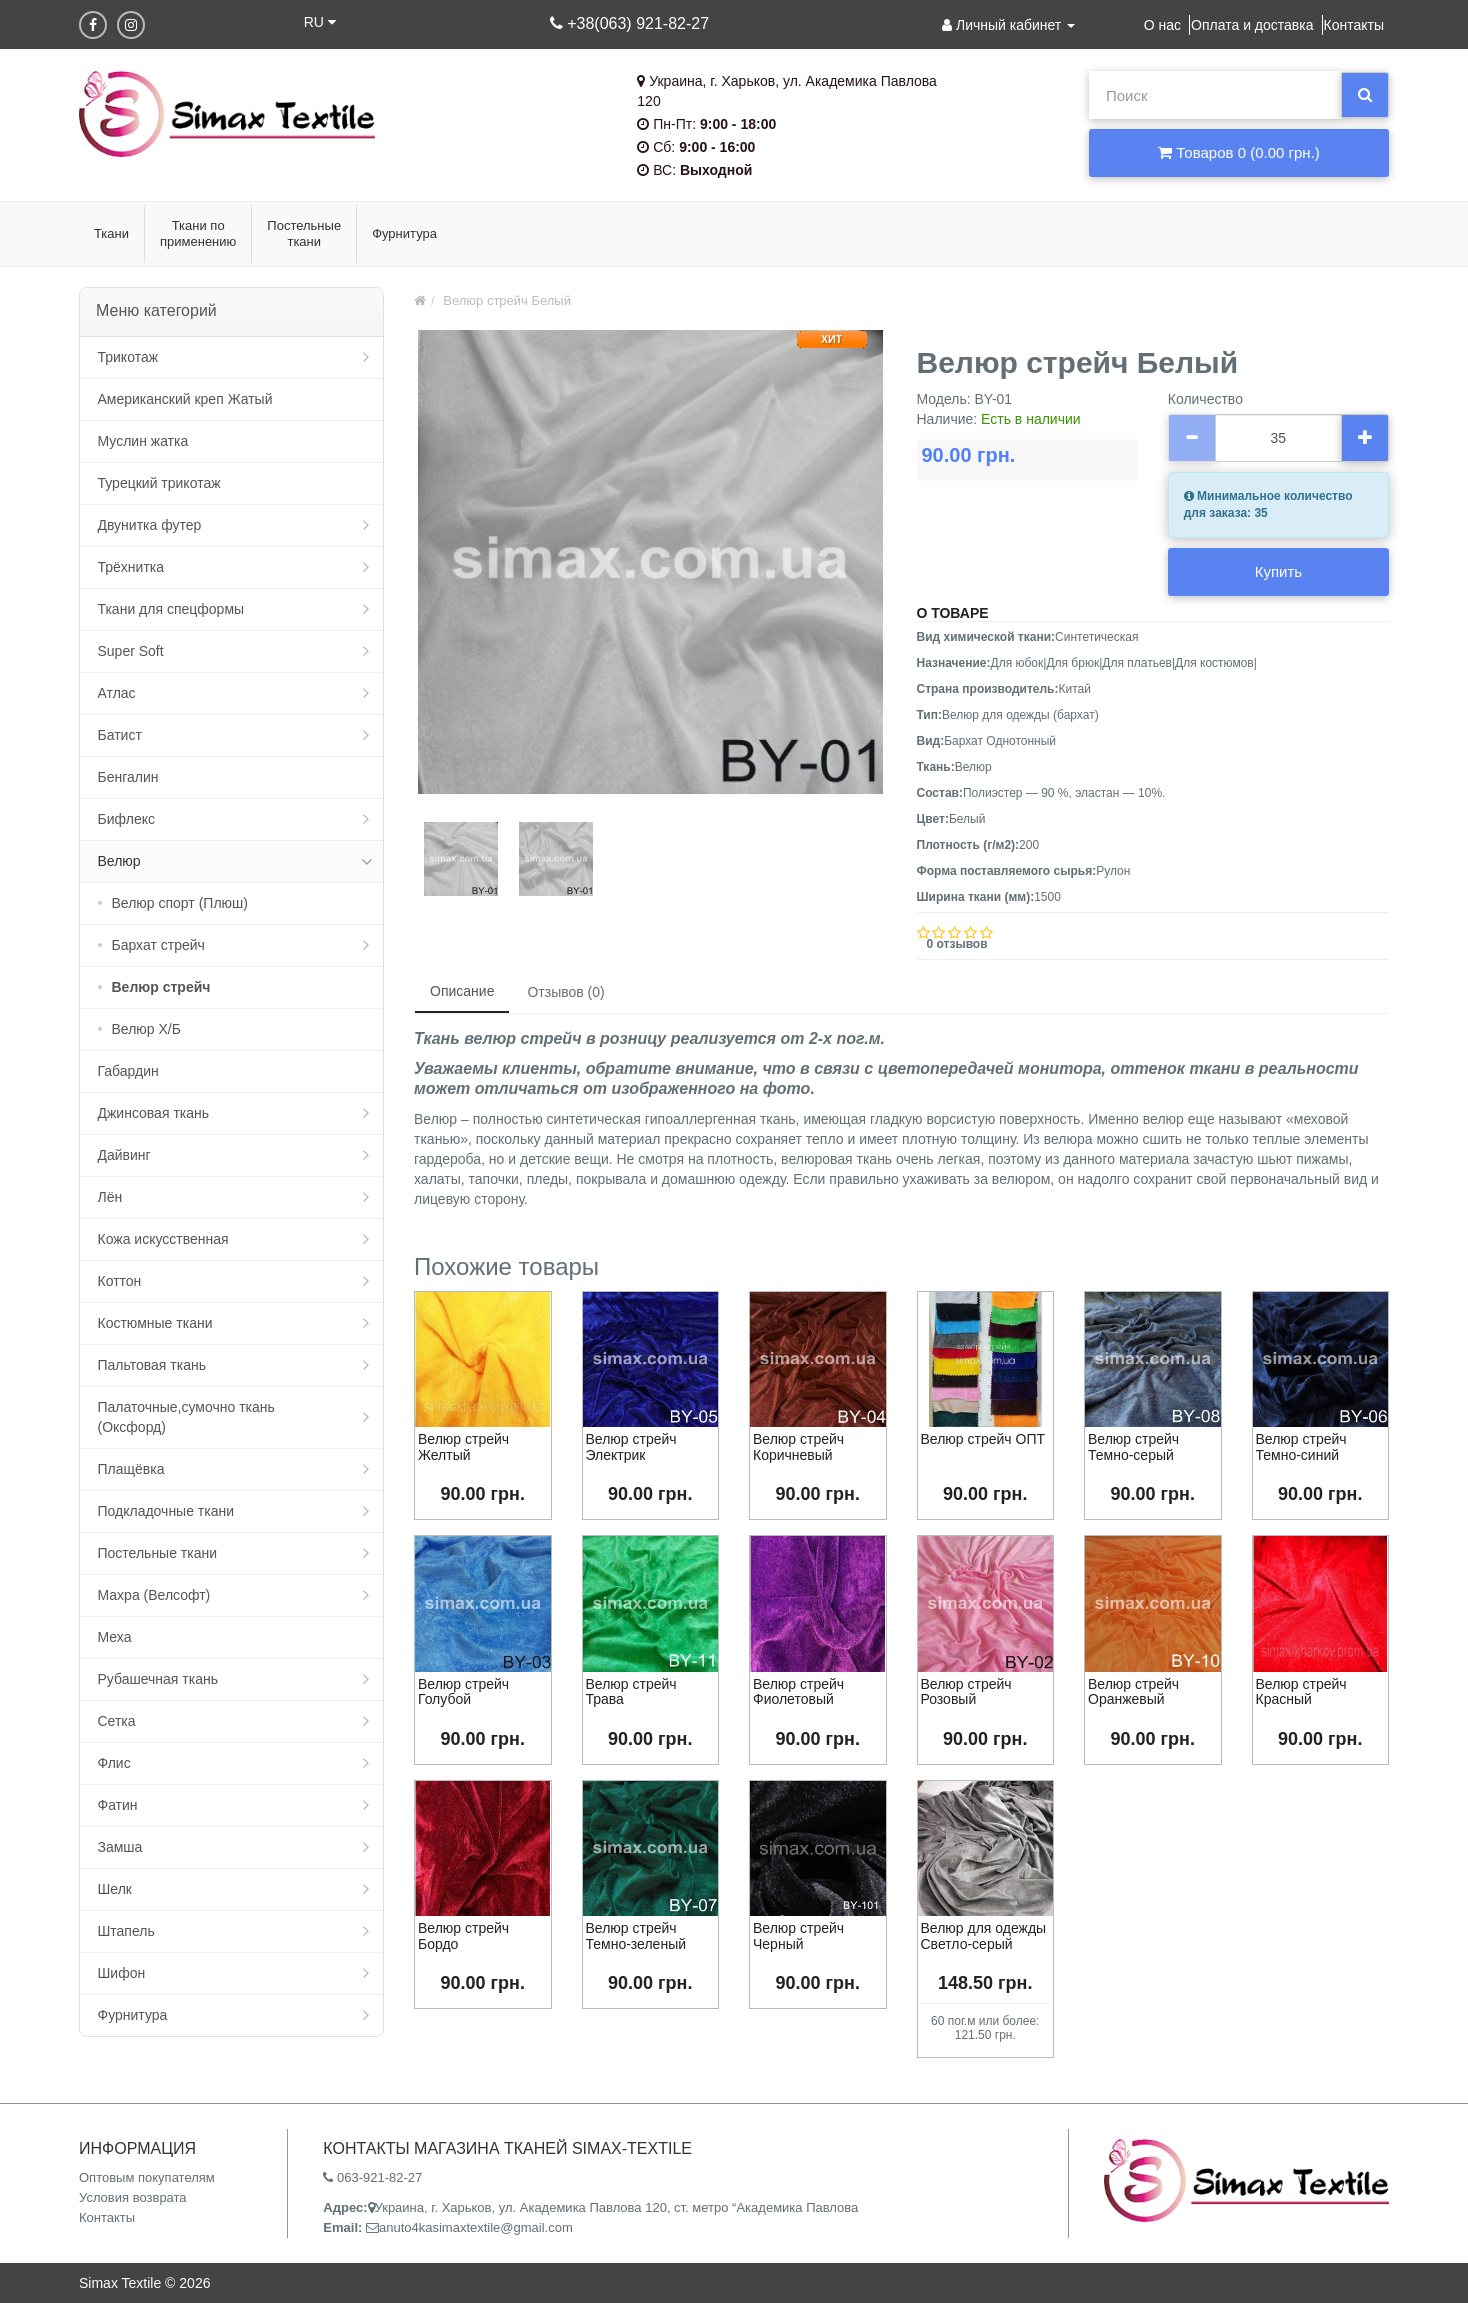 This screenshot has height=2303, width=1468. I want to click on Велюр стрейч Голубой, so click(463, 1691).